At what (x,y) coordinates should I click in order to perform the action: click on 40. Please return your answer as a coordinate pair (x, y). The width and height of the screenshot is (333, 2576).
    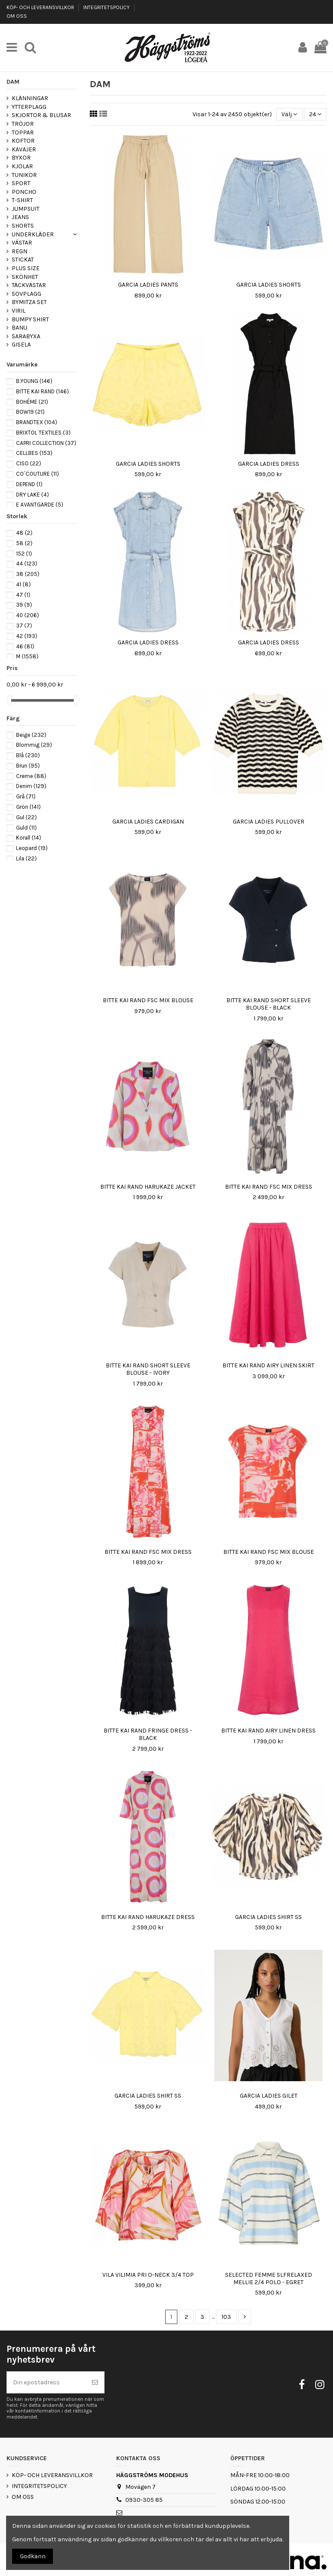
    Looking at the image, I should click on (27, 615).